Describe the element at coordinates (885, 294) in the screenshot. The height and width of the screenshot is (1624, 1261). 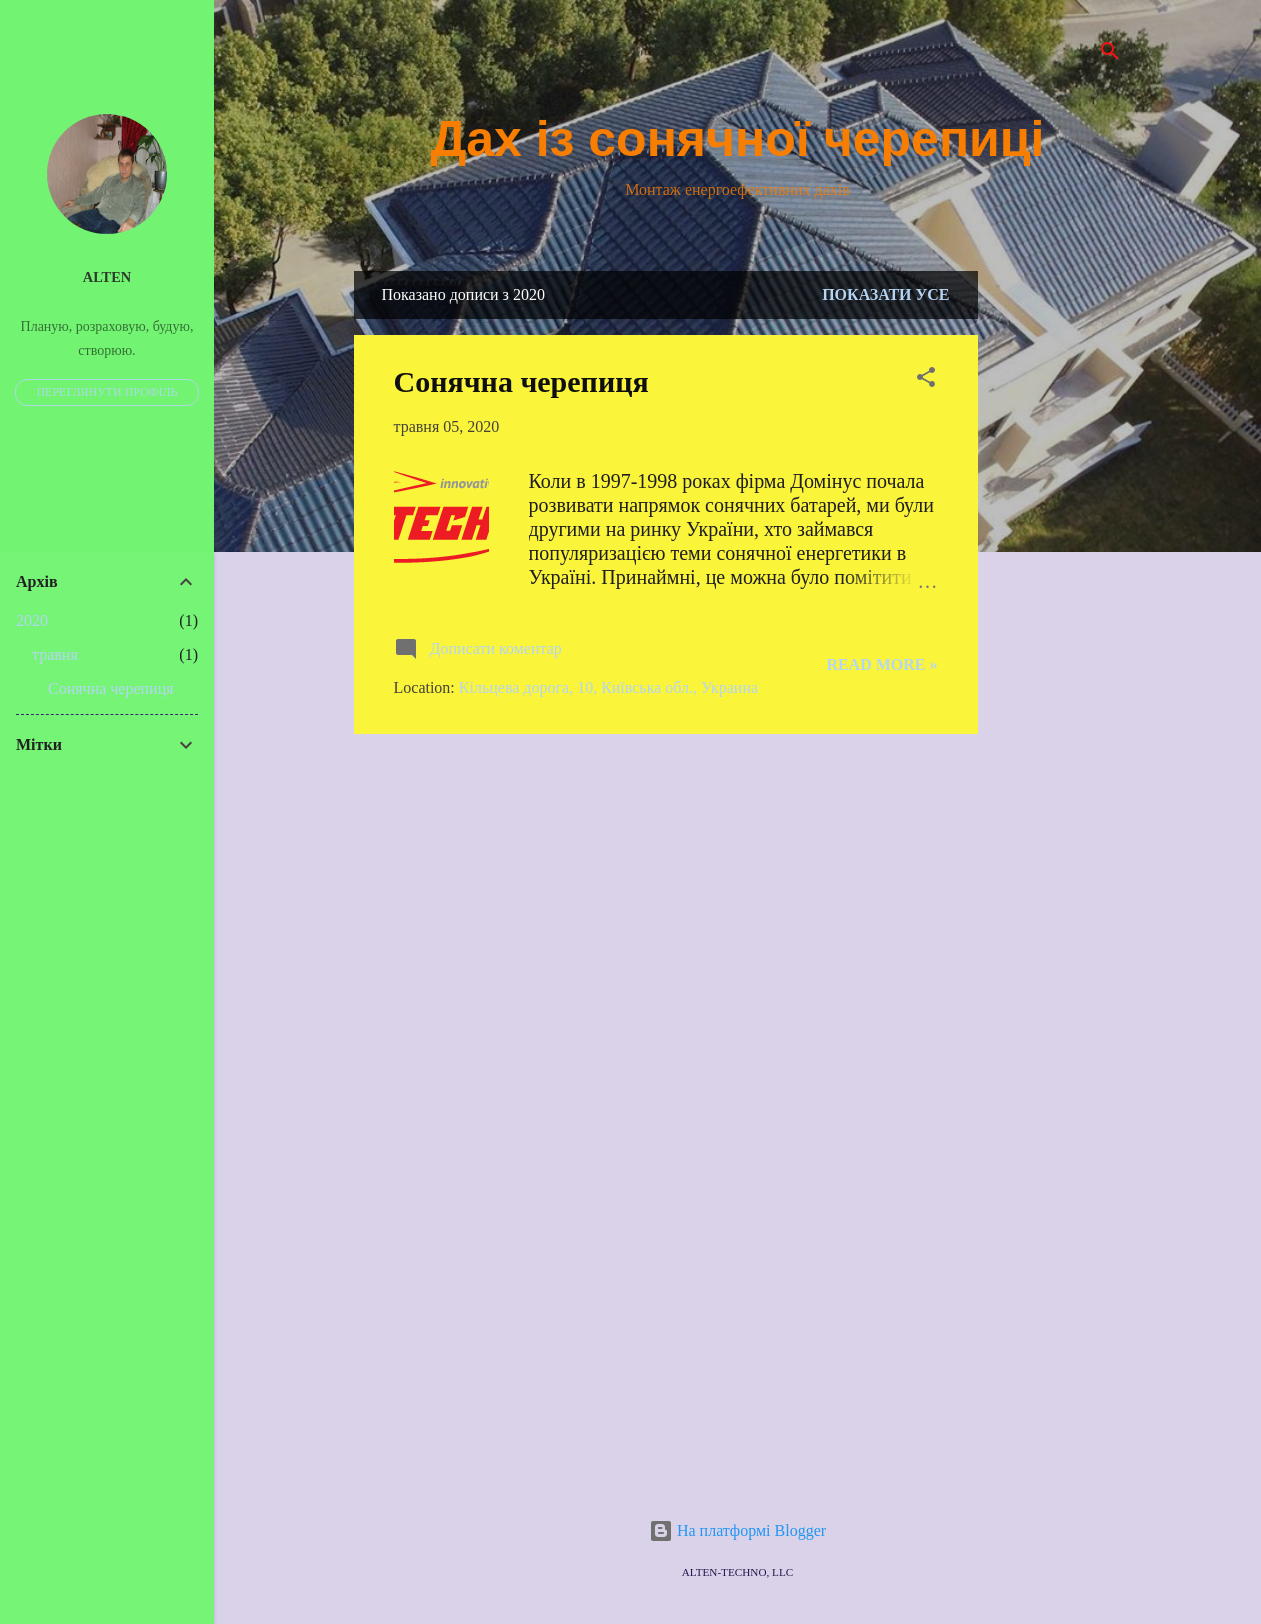
I see `Показати усе` at that location.